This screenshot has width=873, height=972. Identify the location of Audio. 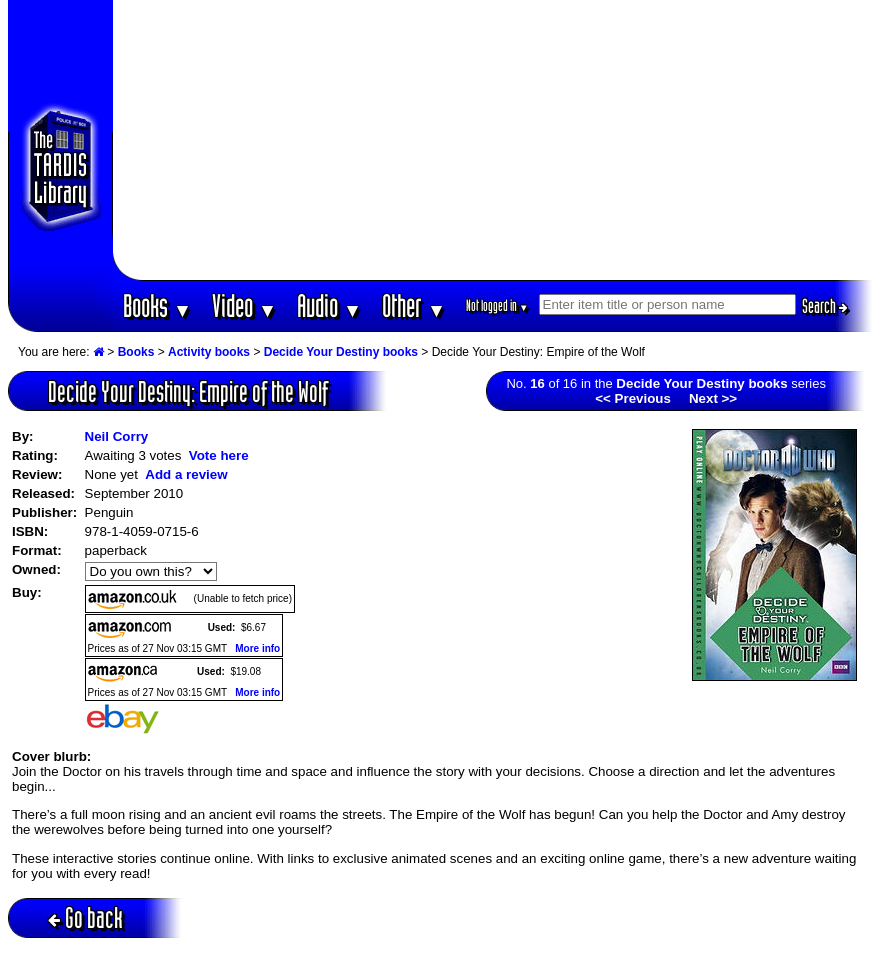
(329, 305).